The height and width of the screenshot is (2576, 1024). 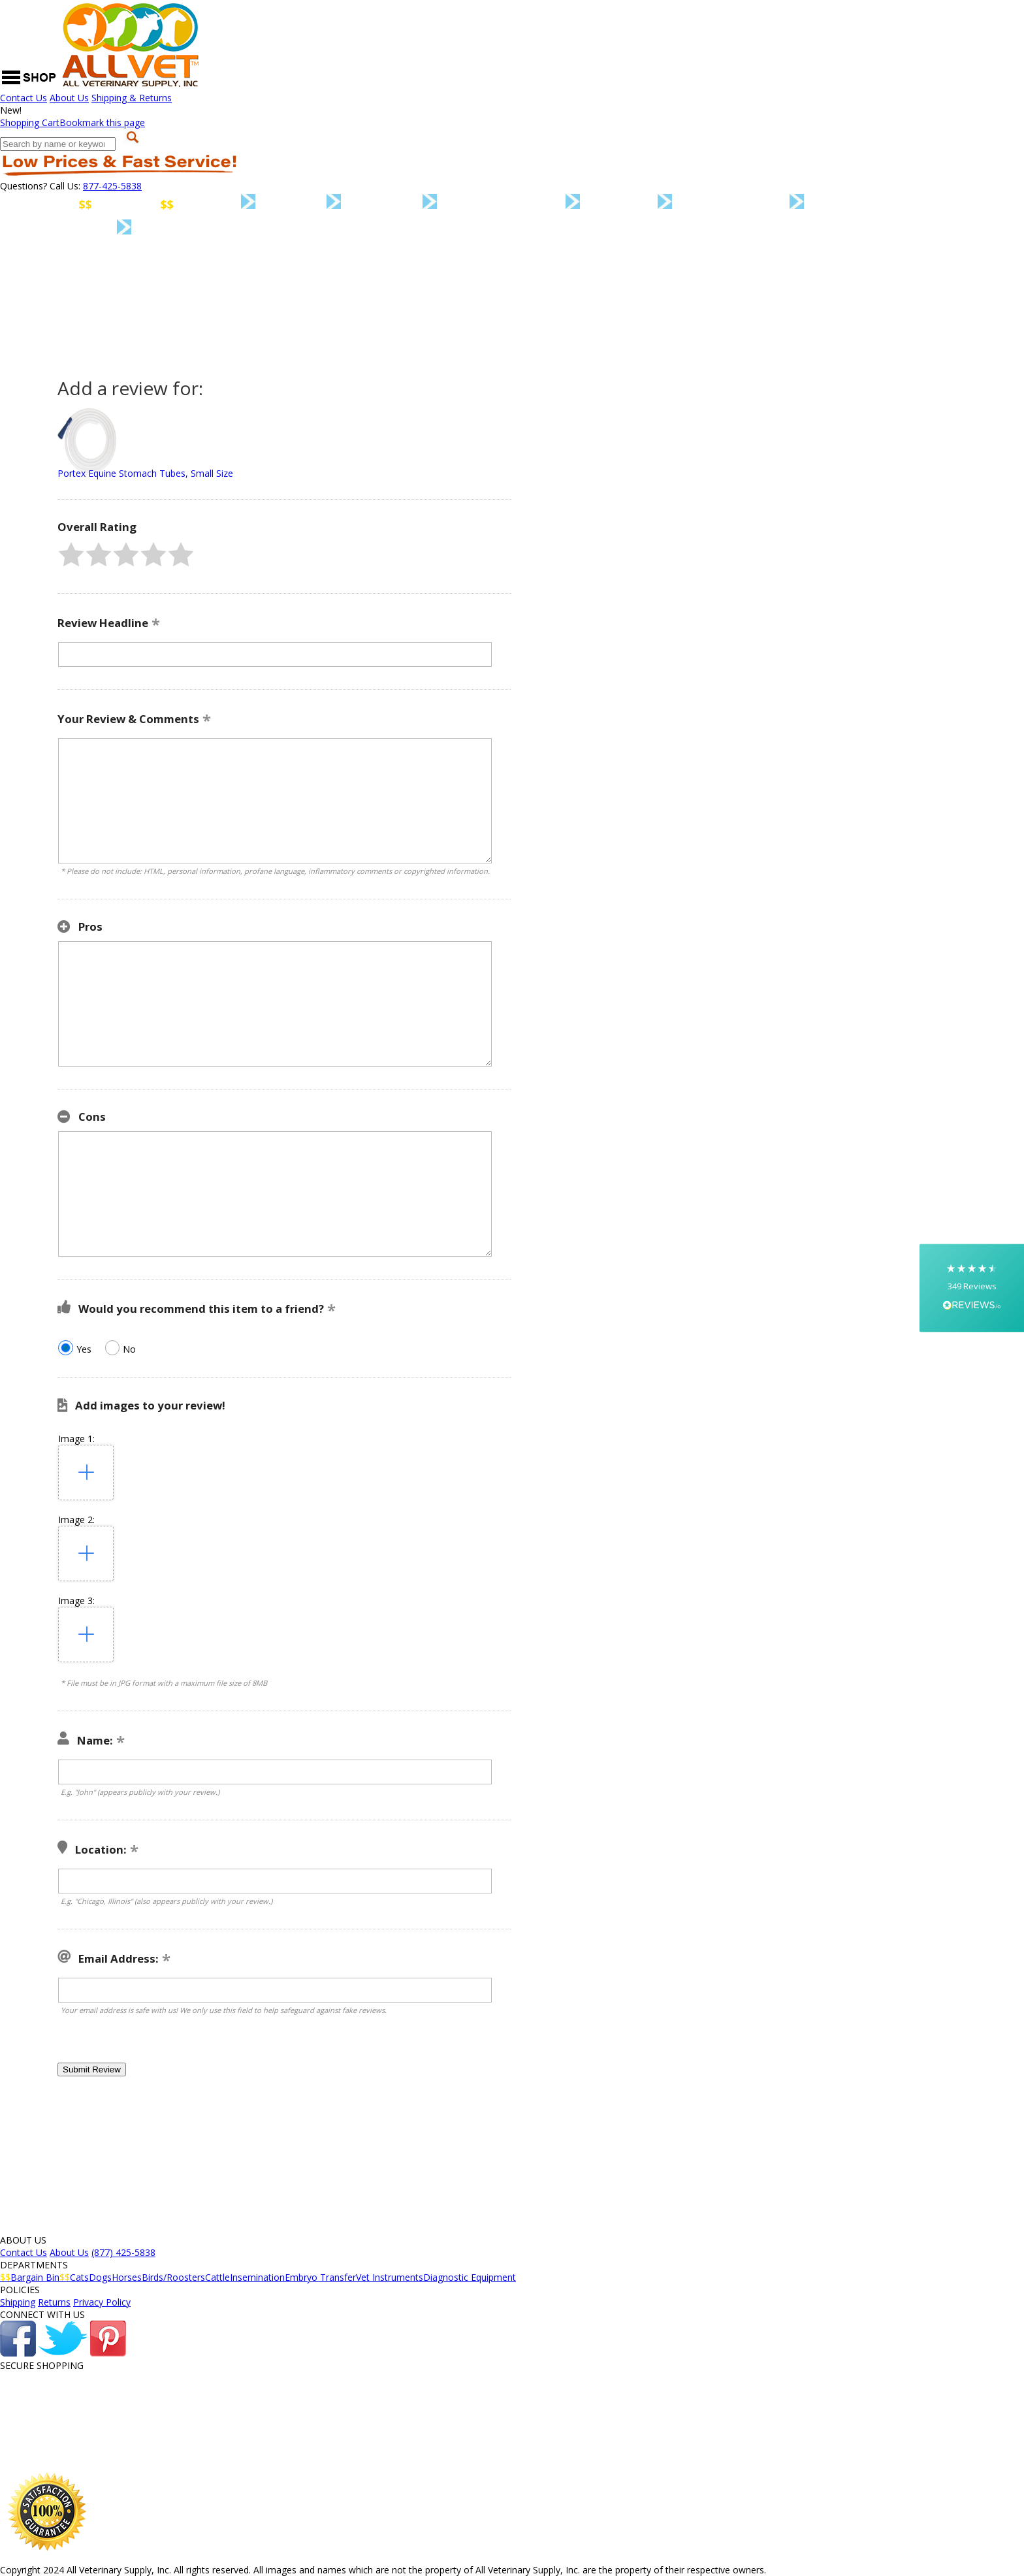 I want to click on Bargain Bin, so click(x=126, y=204).